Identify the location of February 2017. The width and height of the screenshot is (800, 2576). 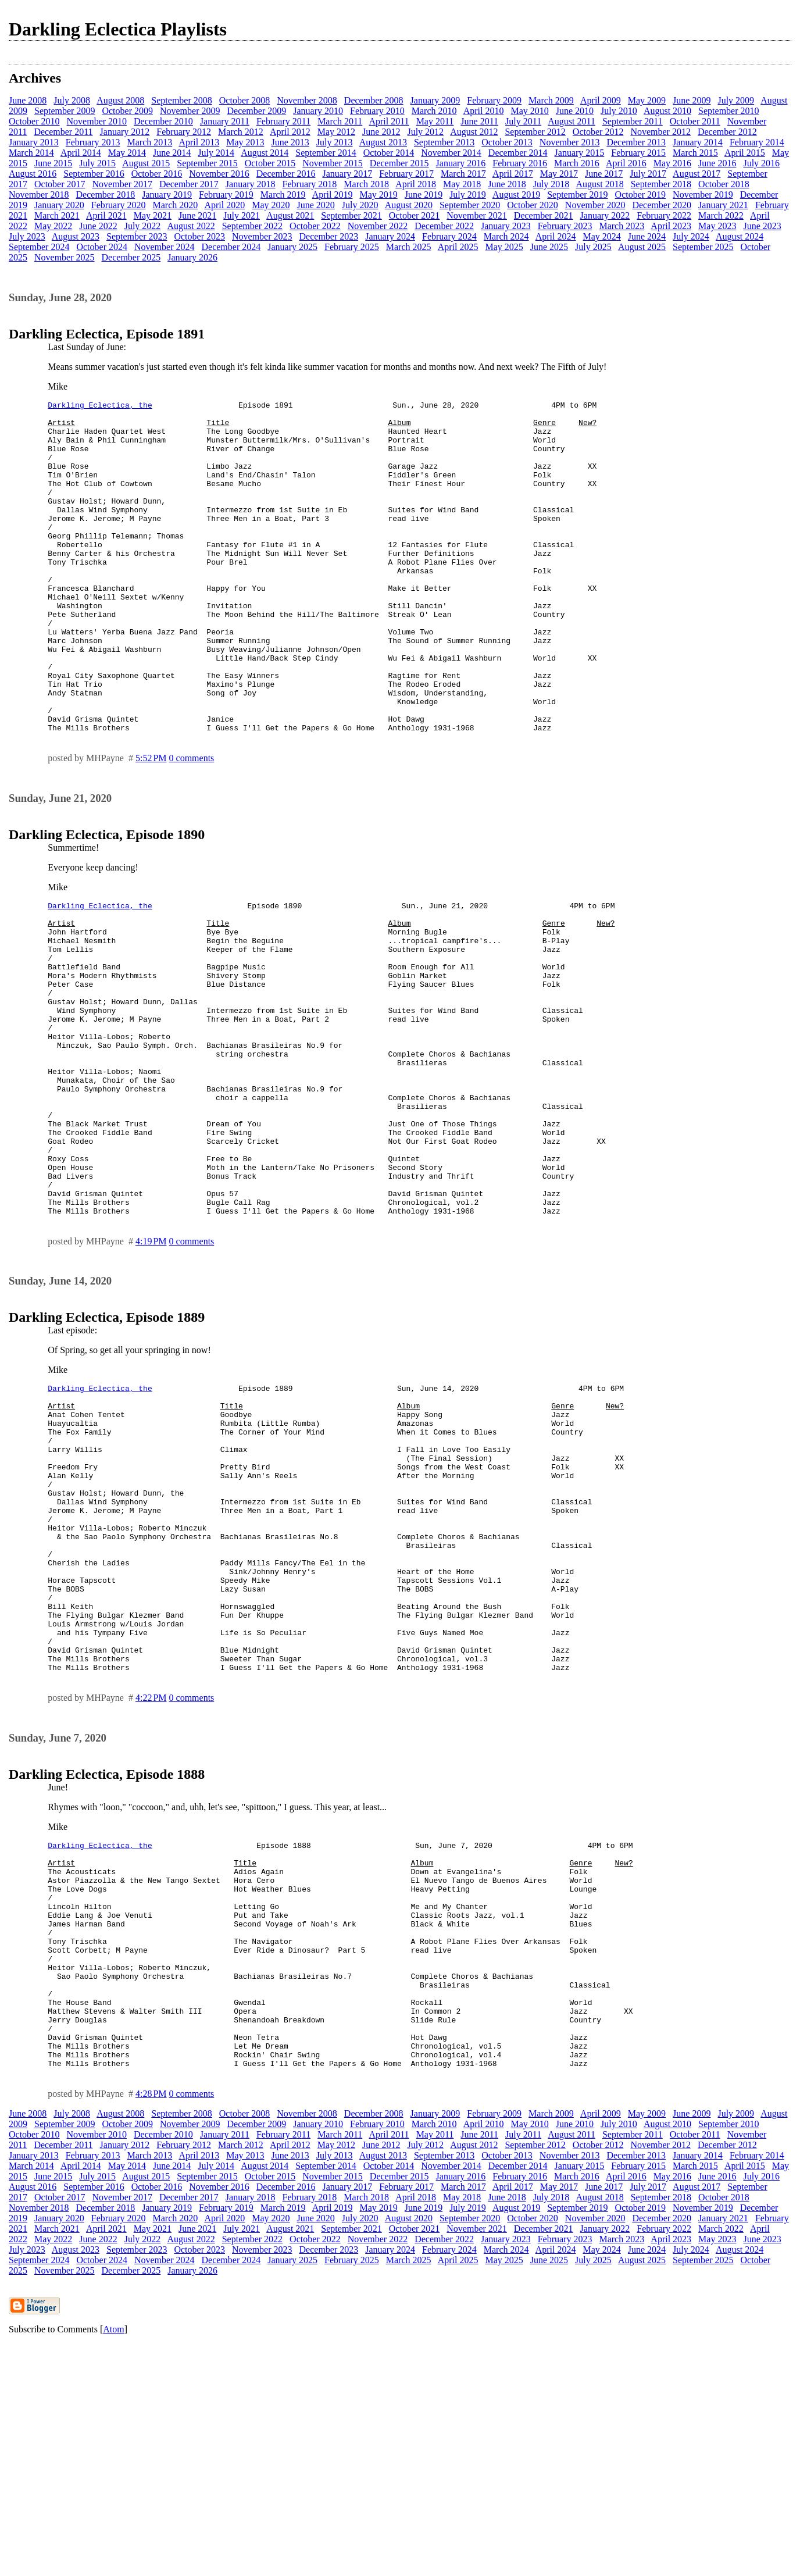
(406, 174).